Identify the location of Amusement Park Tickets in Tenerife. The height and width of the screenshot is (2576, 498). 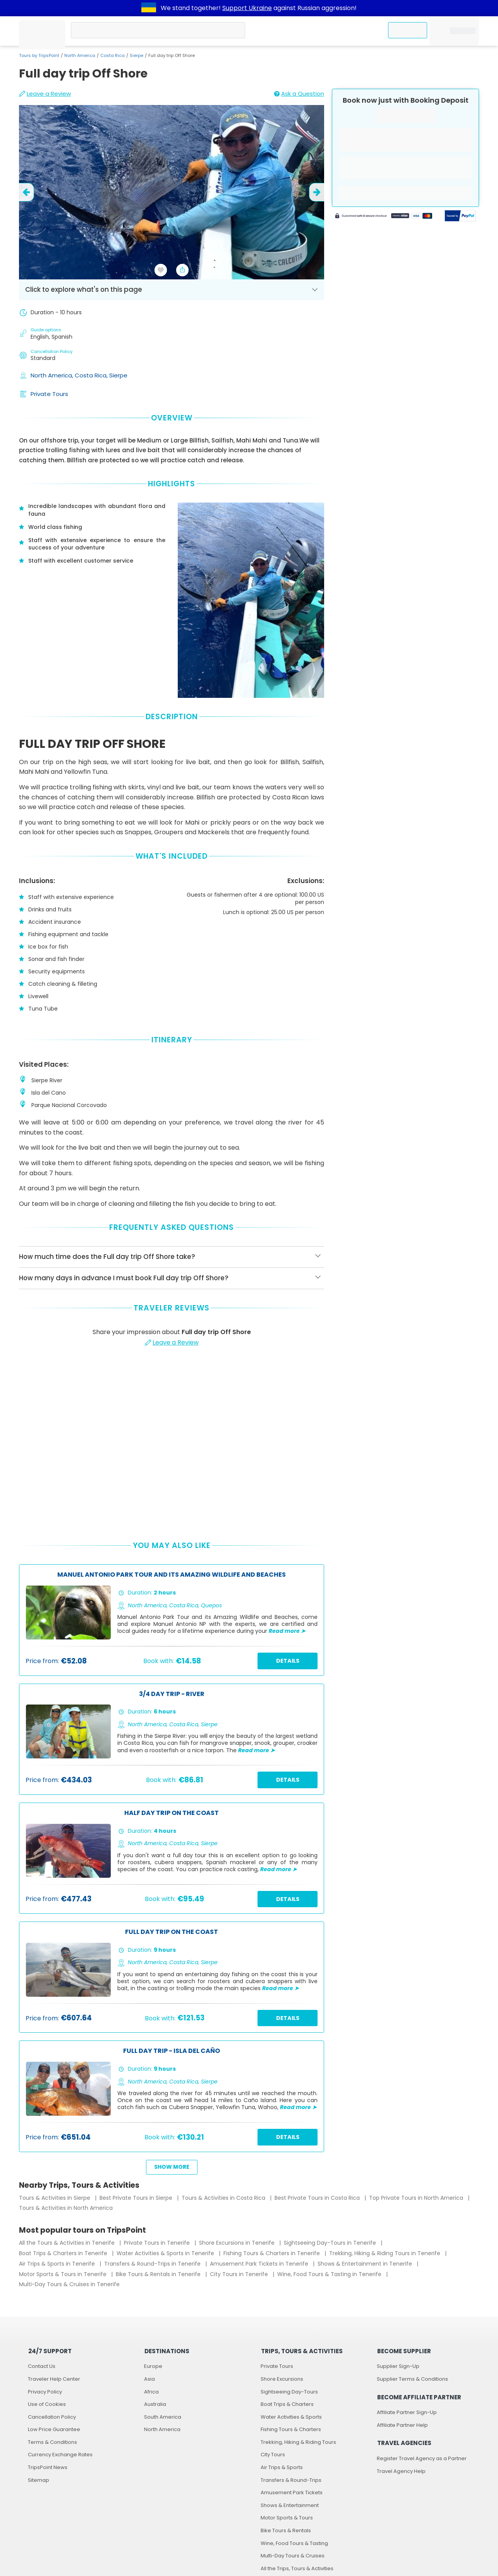
(260, 2264).